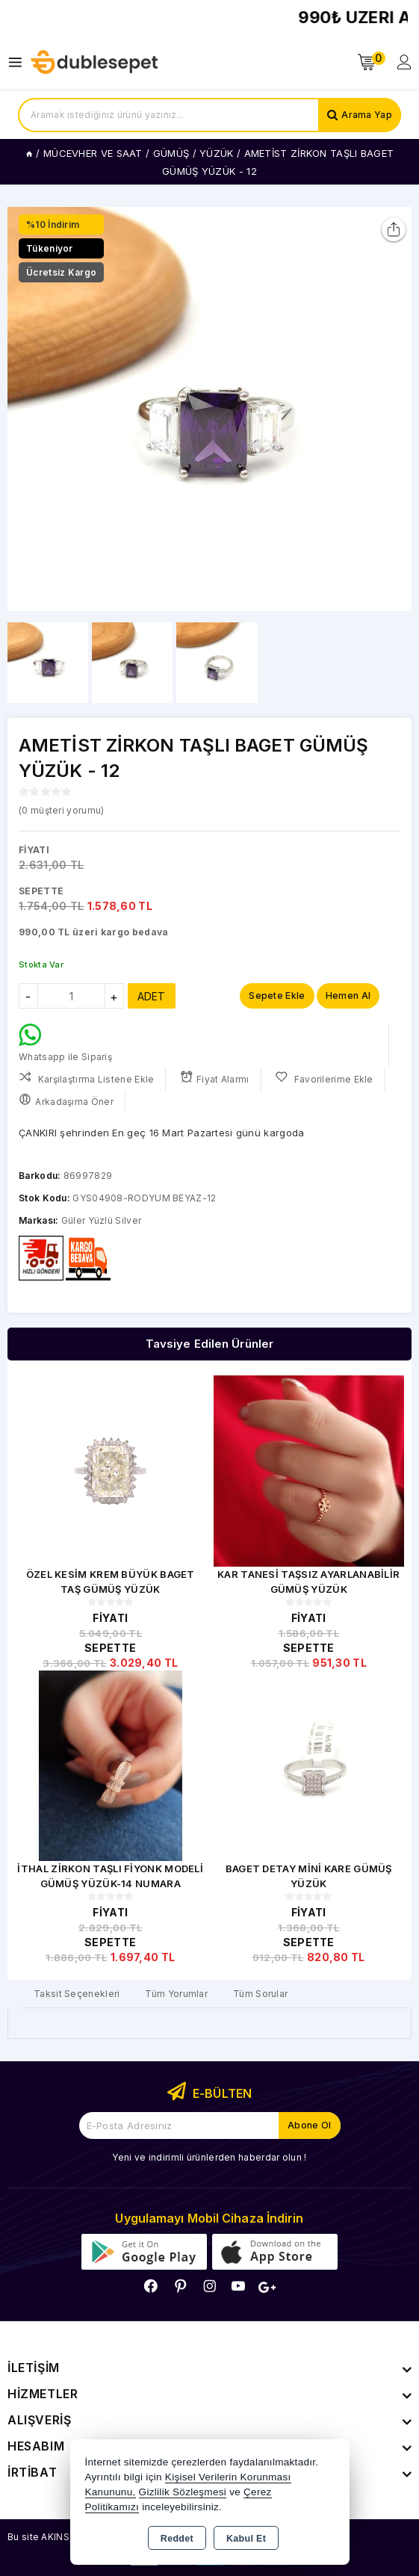  Describe the element at coordinates (246, 2538) in the screenshot. I see `Kabul Et` at that location.